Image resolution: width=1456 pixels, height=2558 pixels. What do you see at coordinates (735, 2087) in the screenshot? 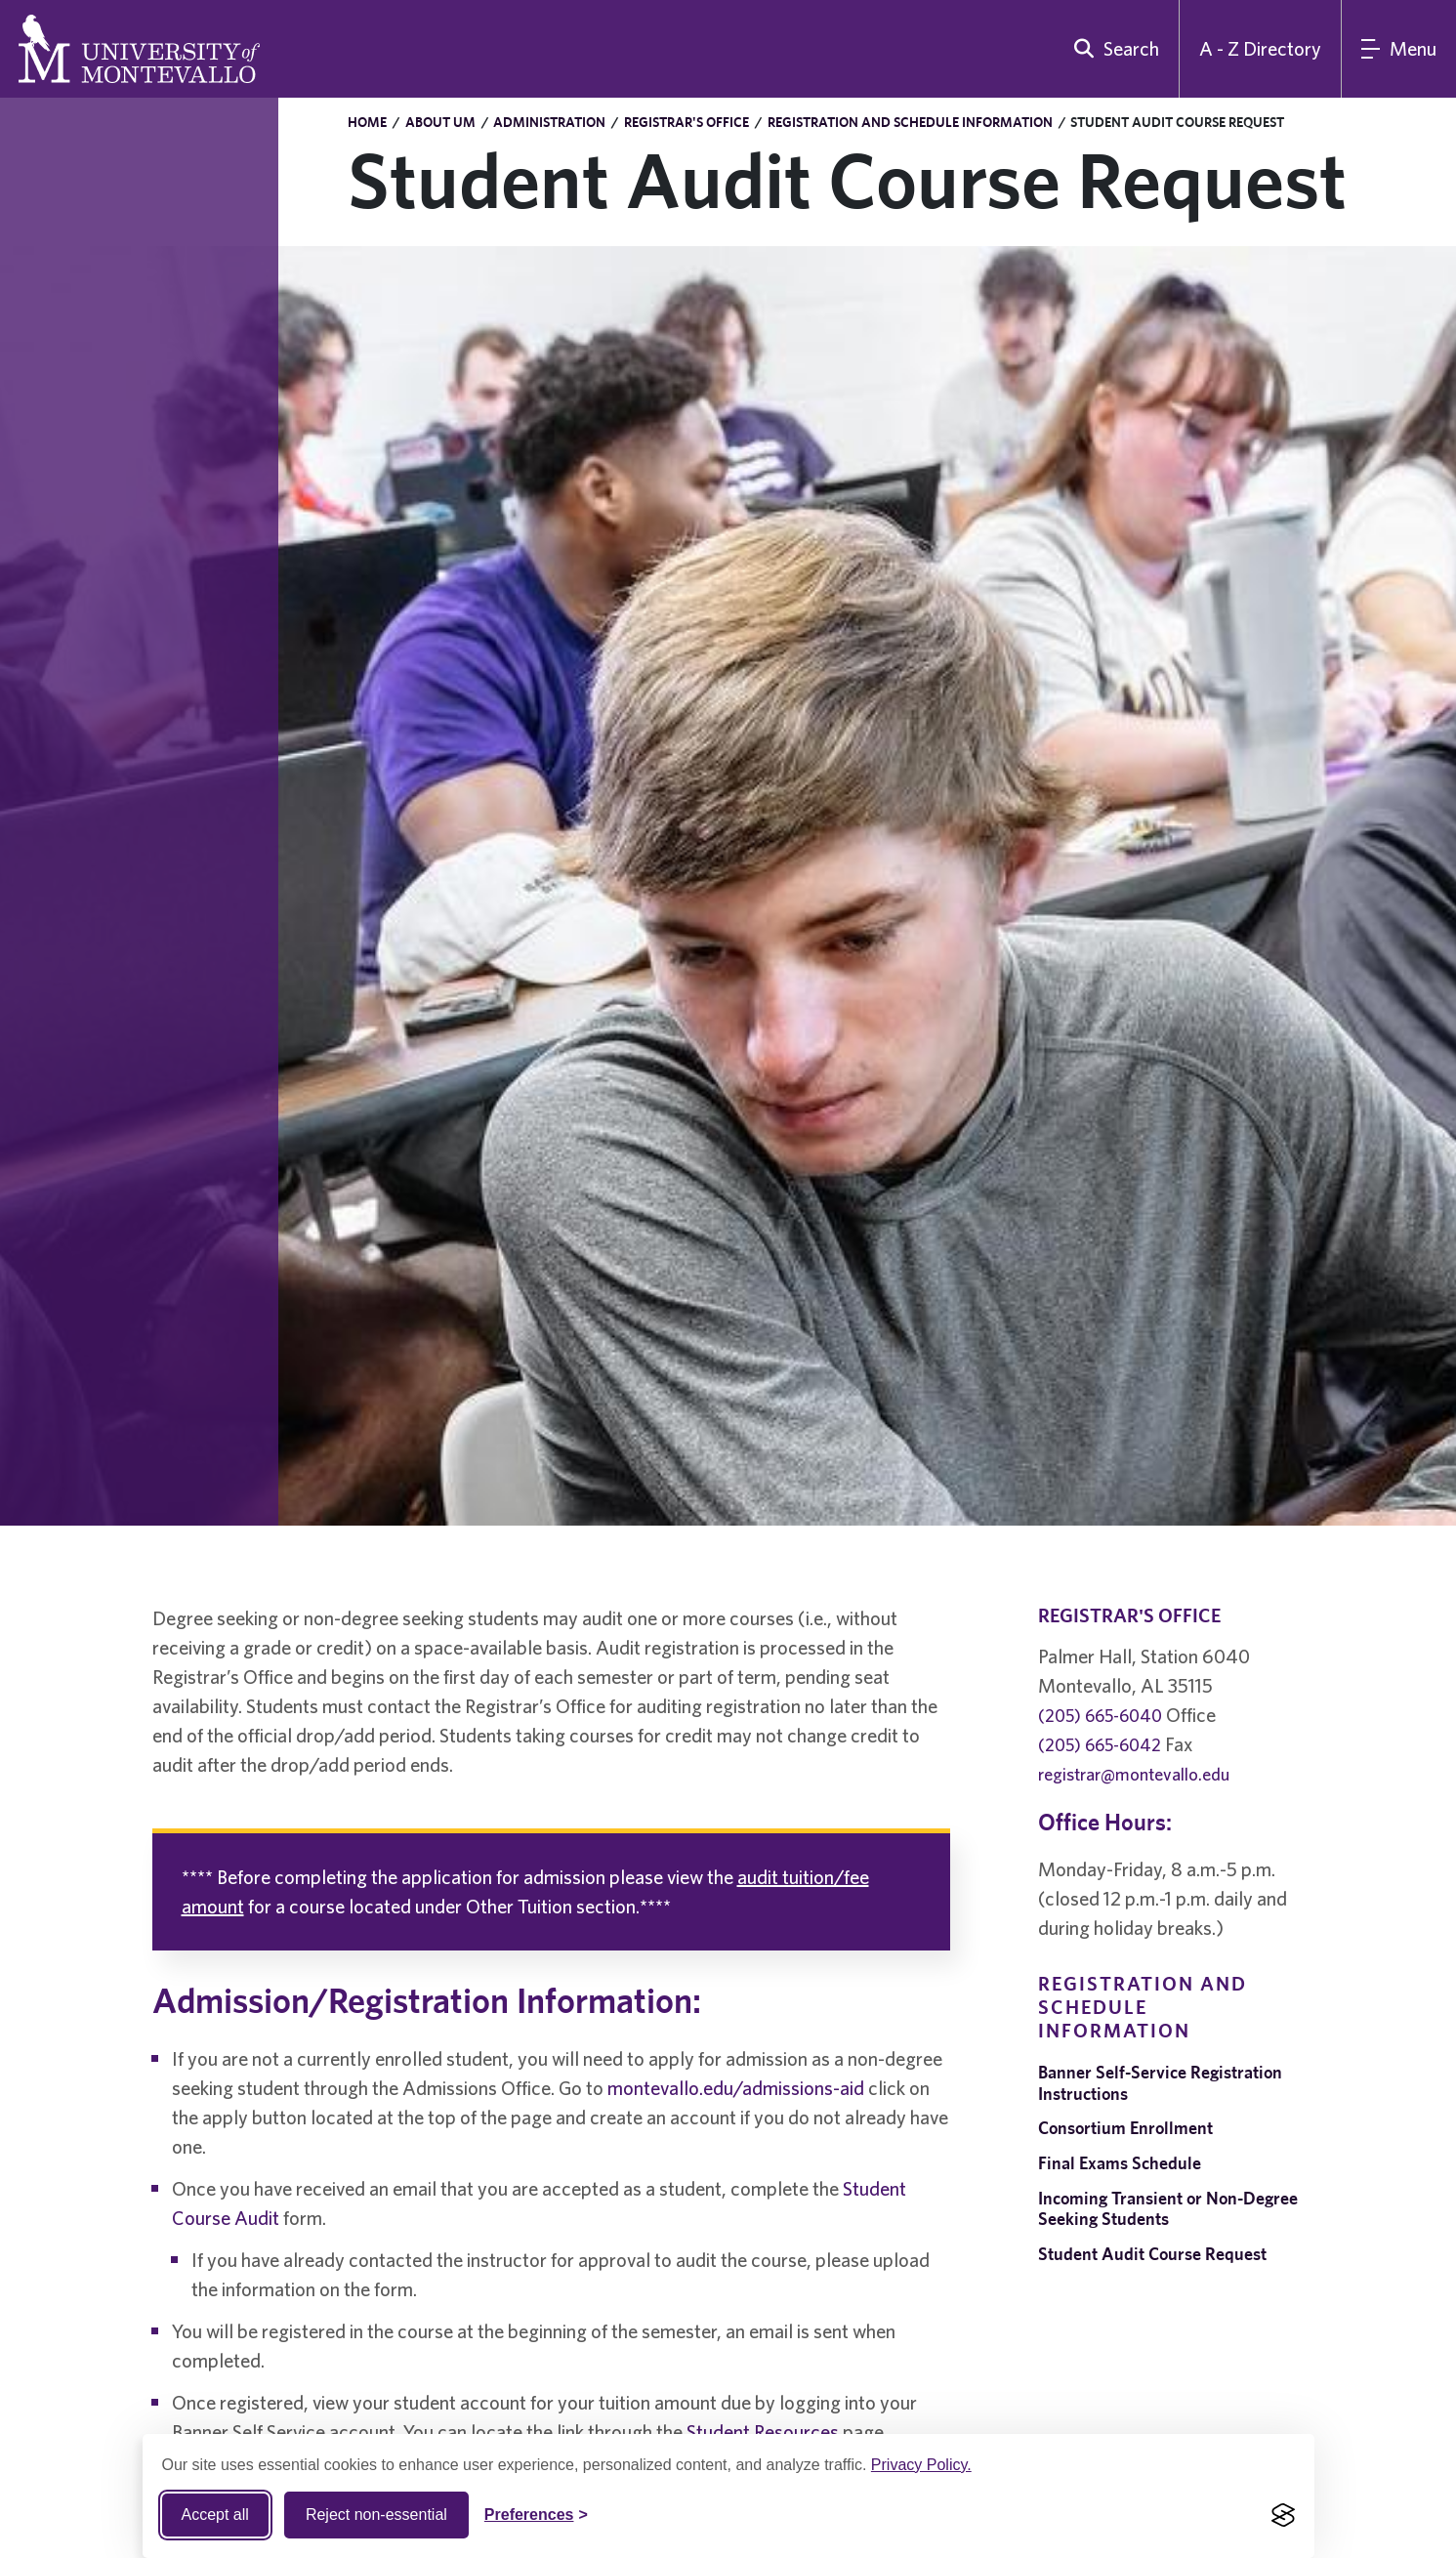
I see `montevallo.edu/admissions-aid` at bounding box center [735, 2087].